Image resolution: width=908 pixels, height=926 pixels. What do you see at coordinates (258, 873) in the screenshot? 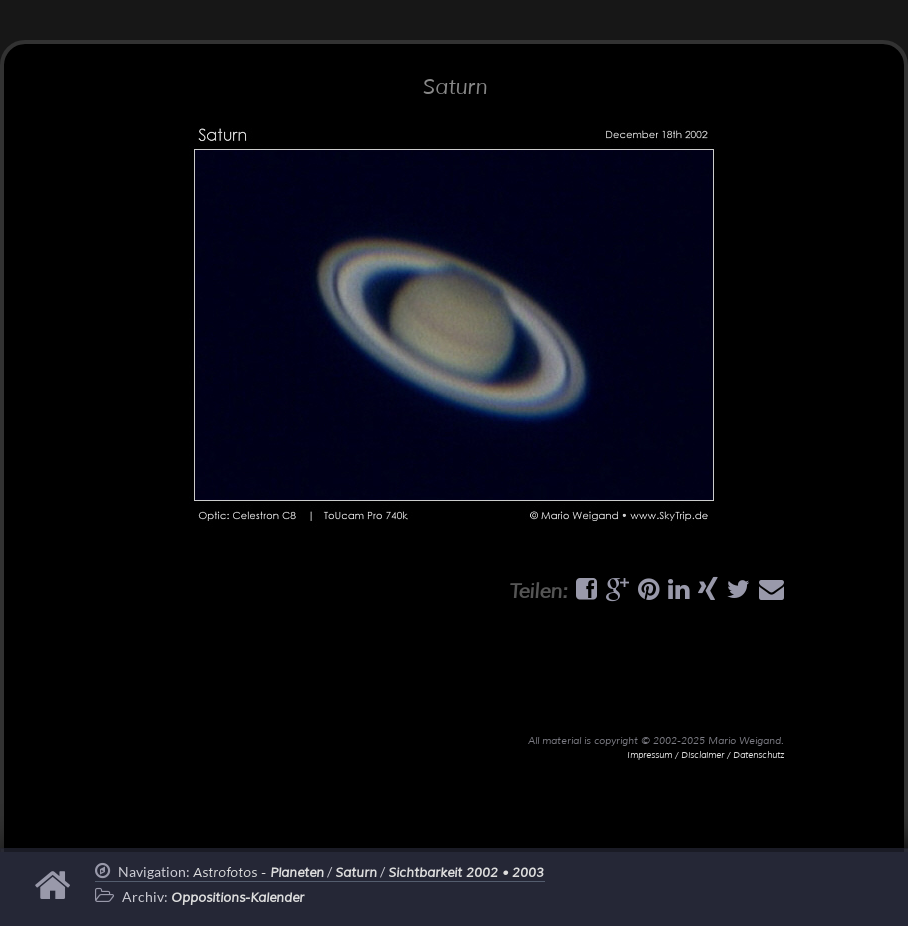
I see `Astrofotos -` at bounding box center [258, 873].